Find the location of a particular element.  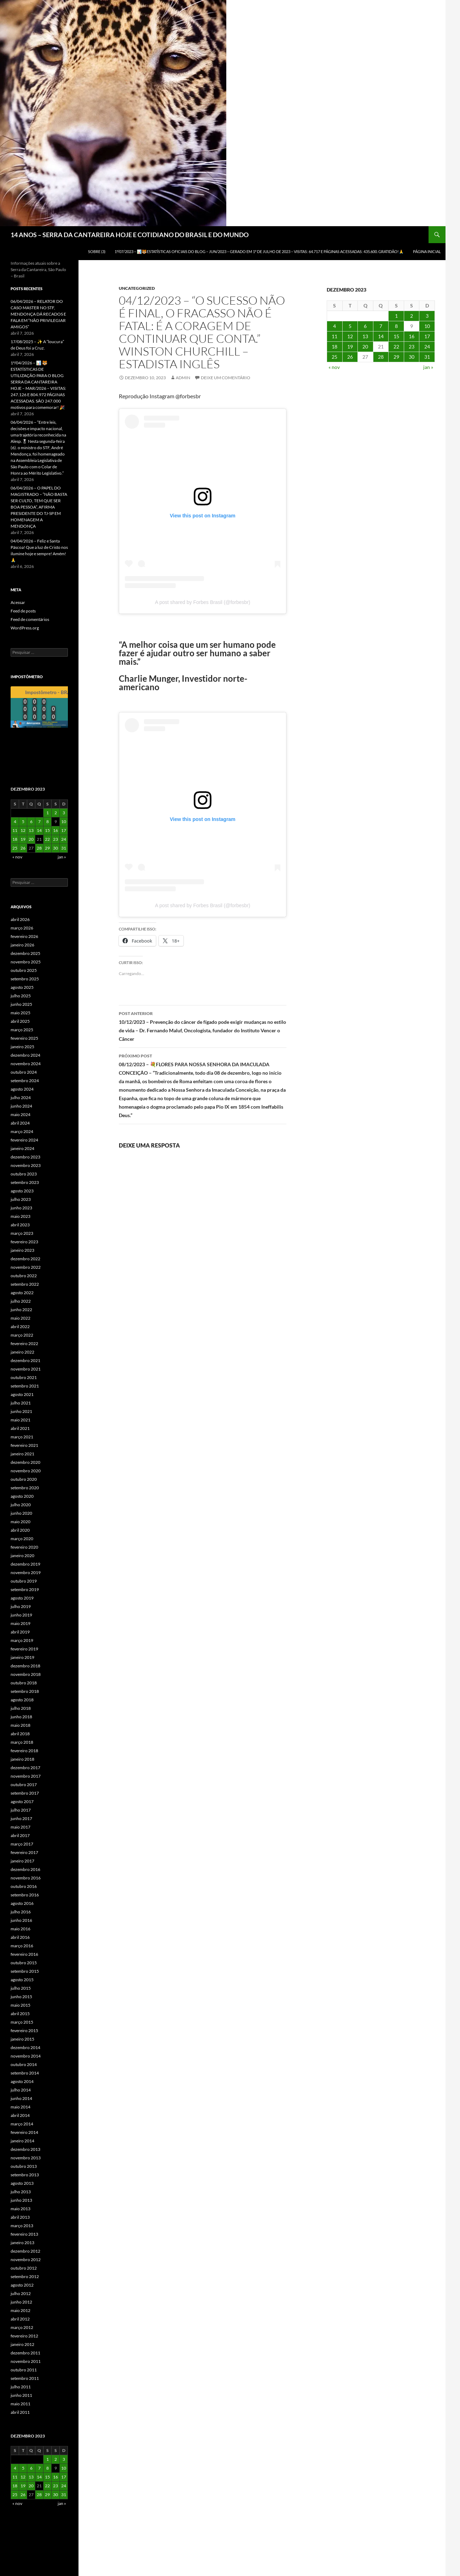

janeiro 2017 is located at coordinates (22, 1861).